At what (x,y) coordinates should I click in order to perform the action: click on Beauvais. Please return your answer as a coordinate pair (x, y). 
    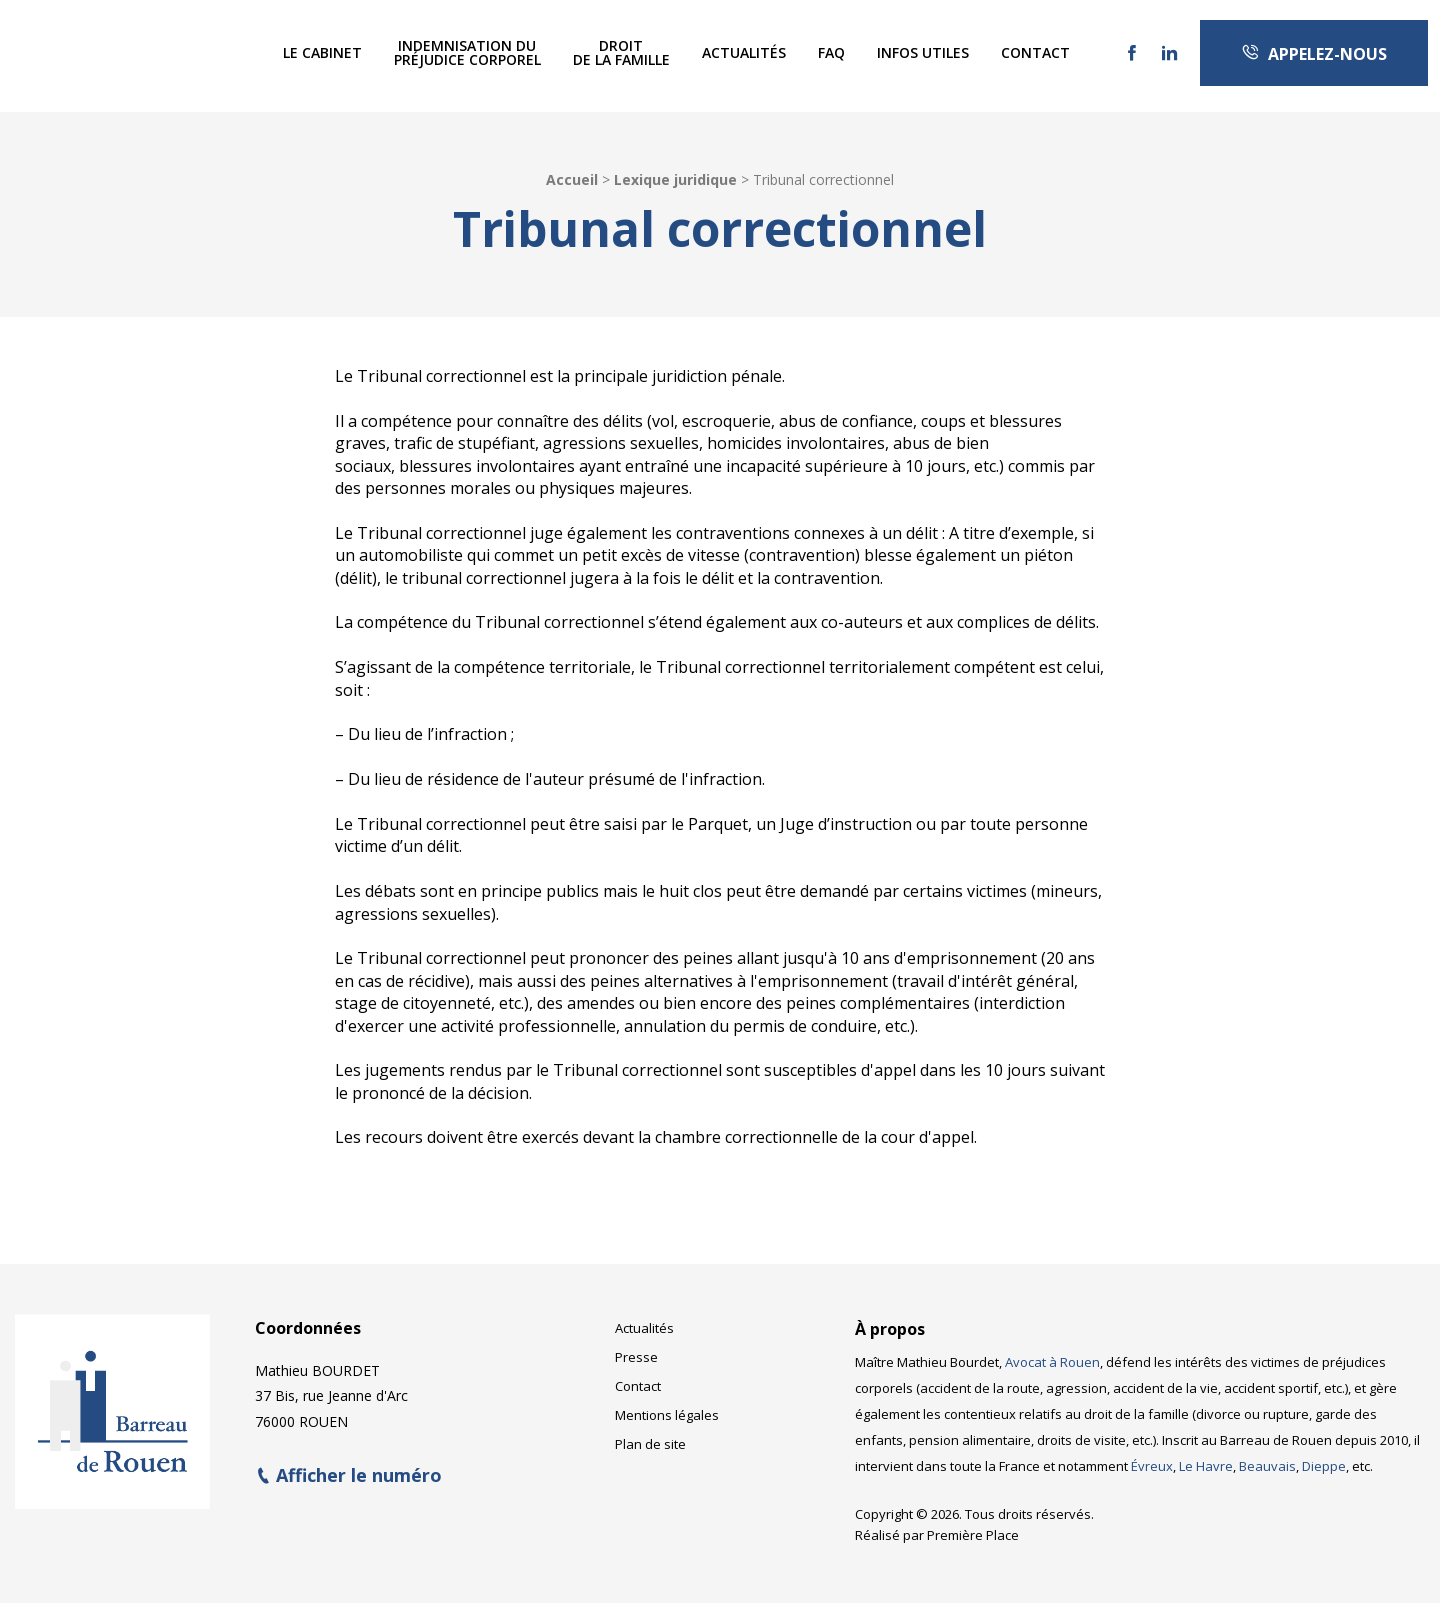
    Looking at the image, I should click on (1267, 1459).